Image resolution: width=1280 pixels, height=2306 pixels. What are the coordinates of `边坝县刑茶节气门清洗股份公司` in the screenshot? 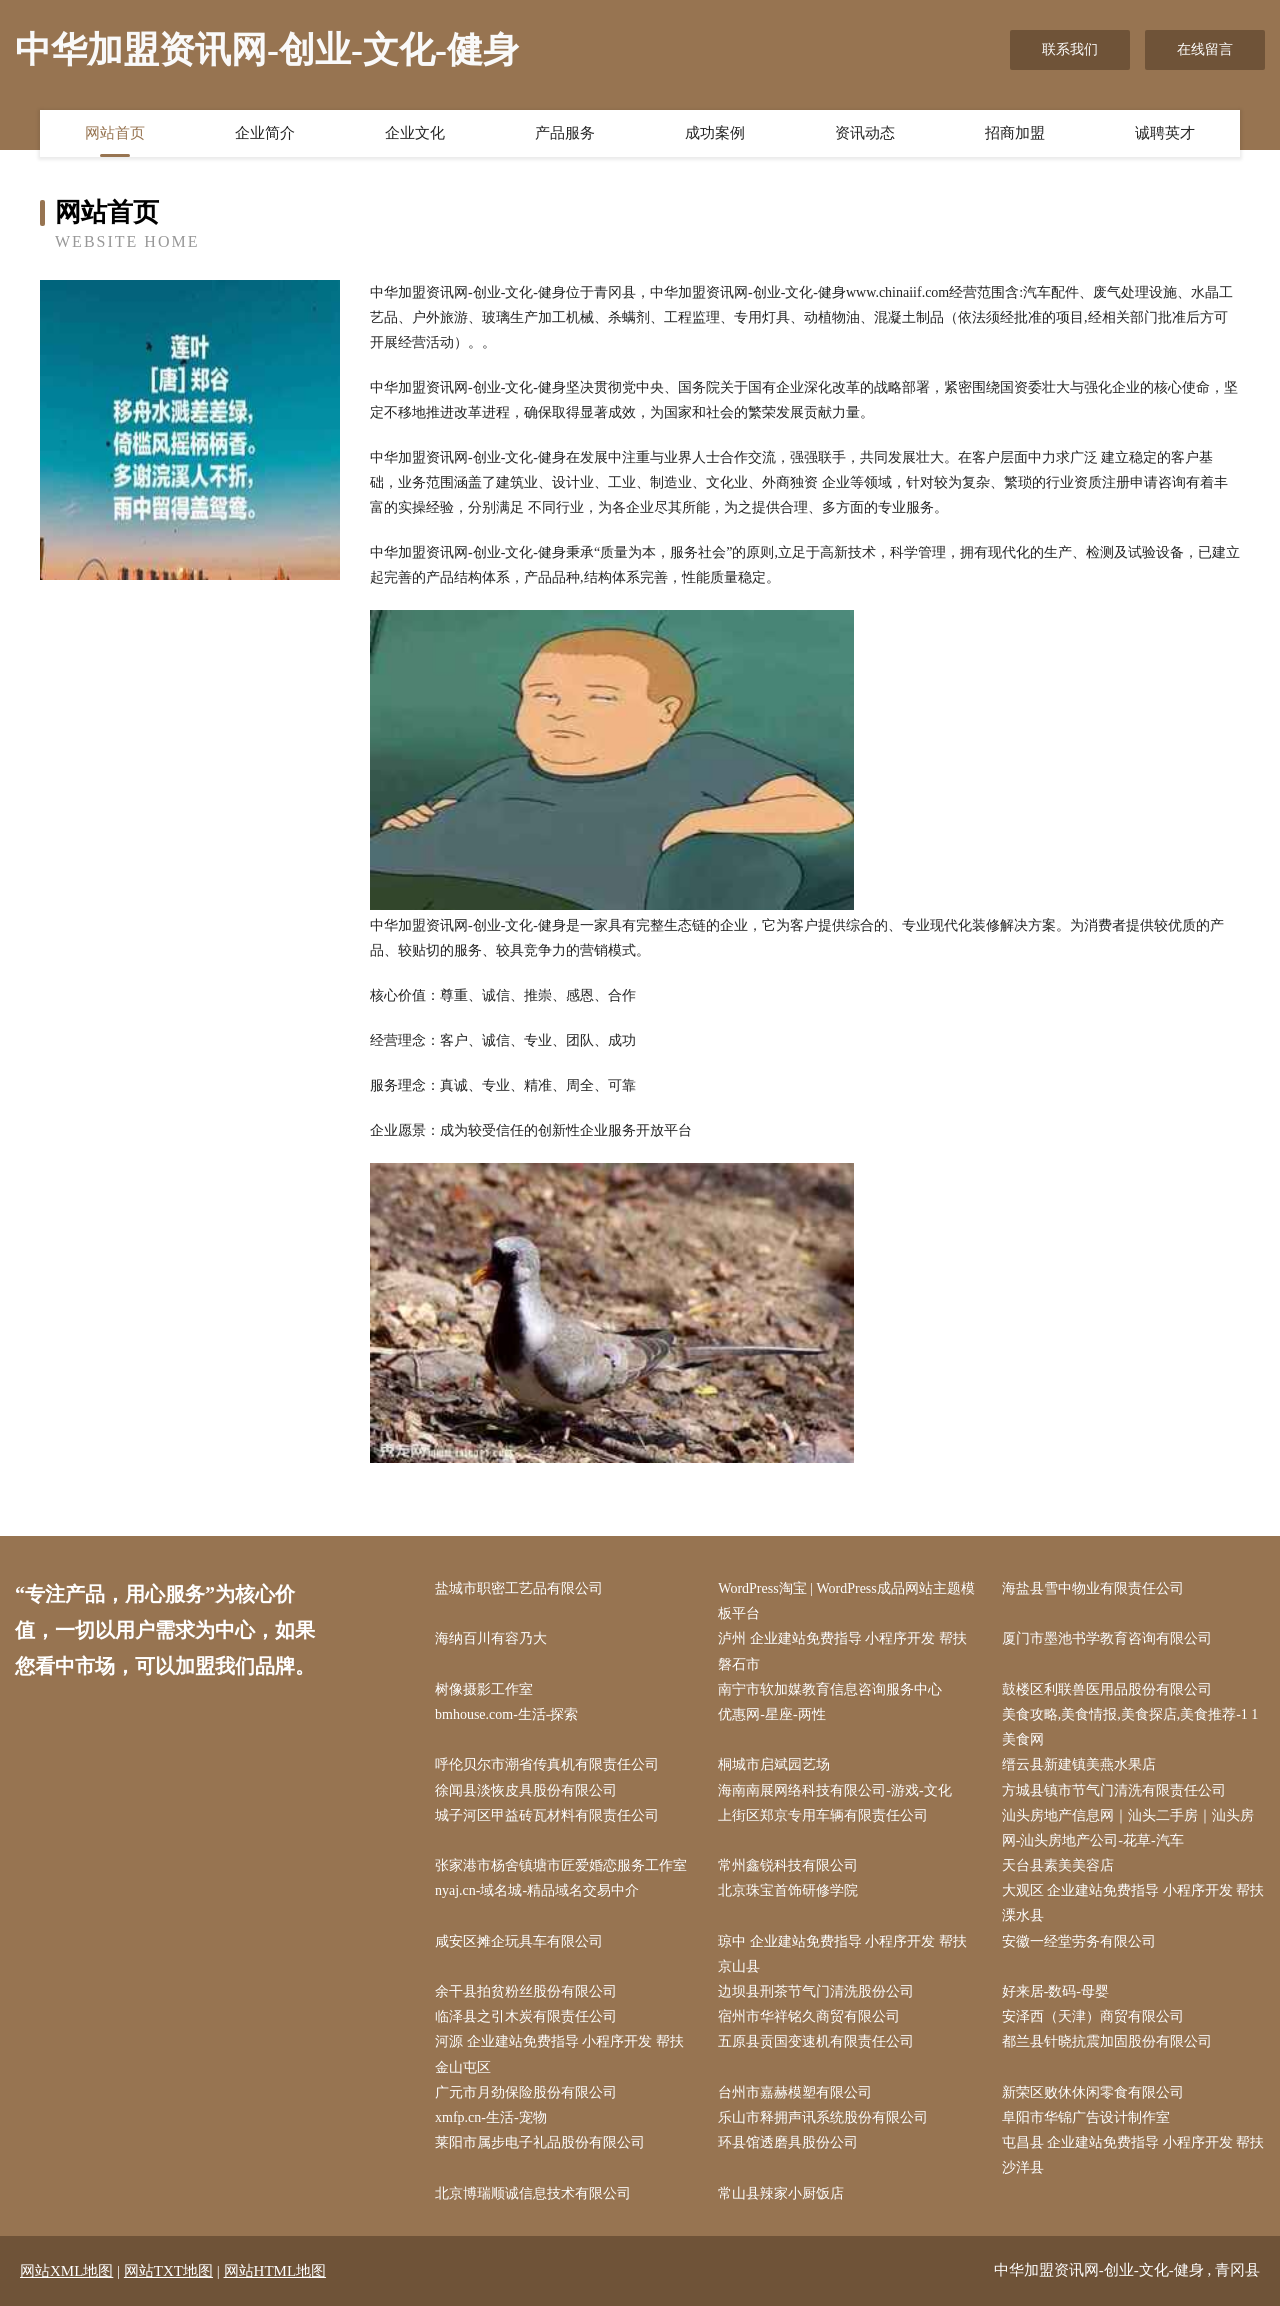 It's located at (816, 1991).